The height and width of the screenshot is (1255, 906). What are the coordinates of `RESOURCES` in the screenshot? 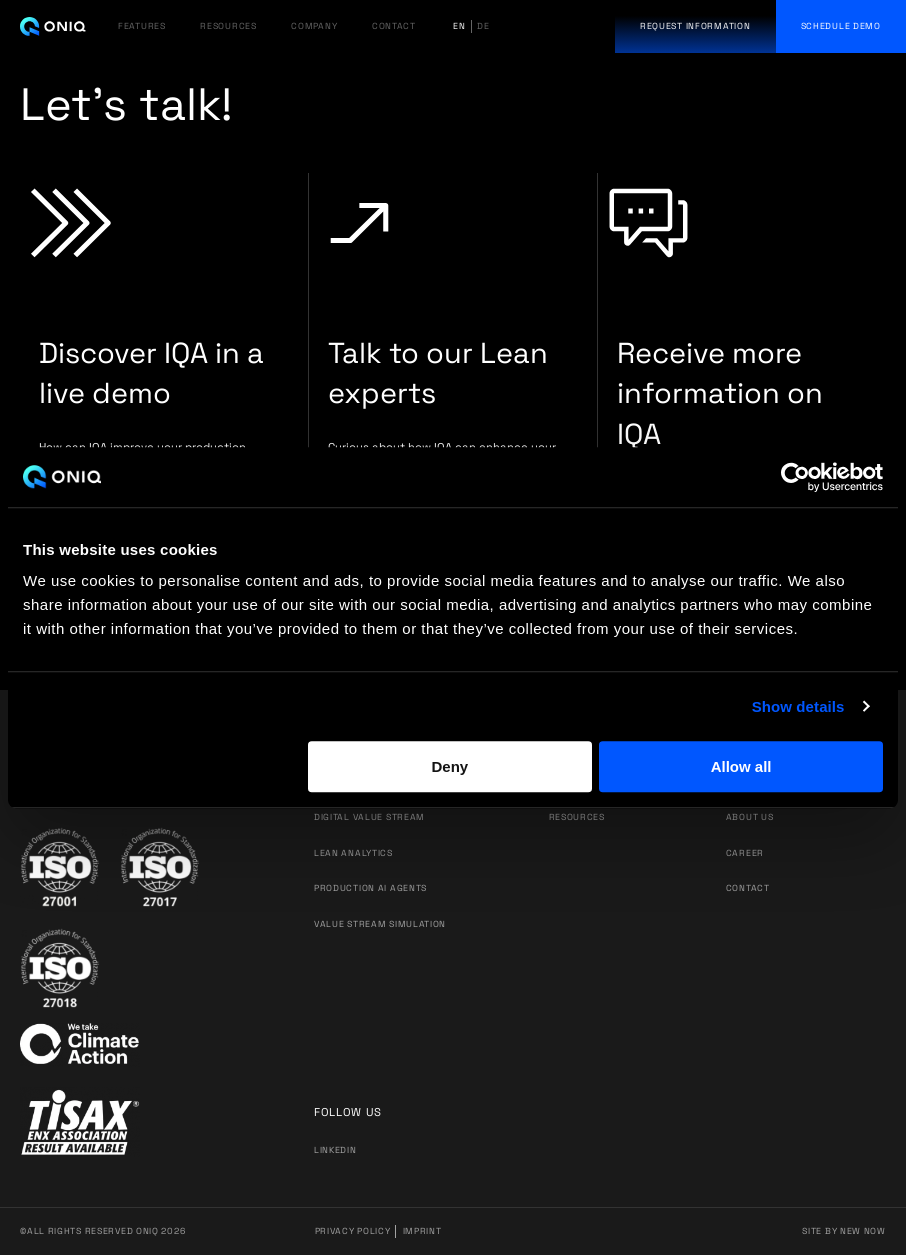 It's located at (228, 26).